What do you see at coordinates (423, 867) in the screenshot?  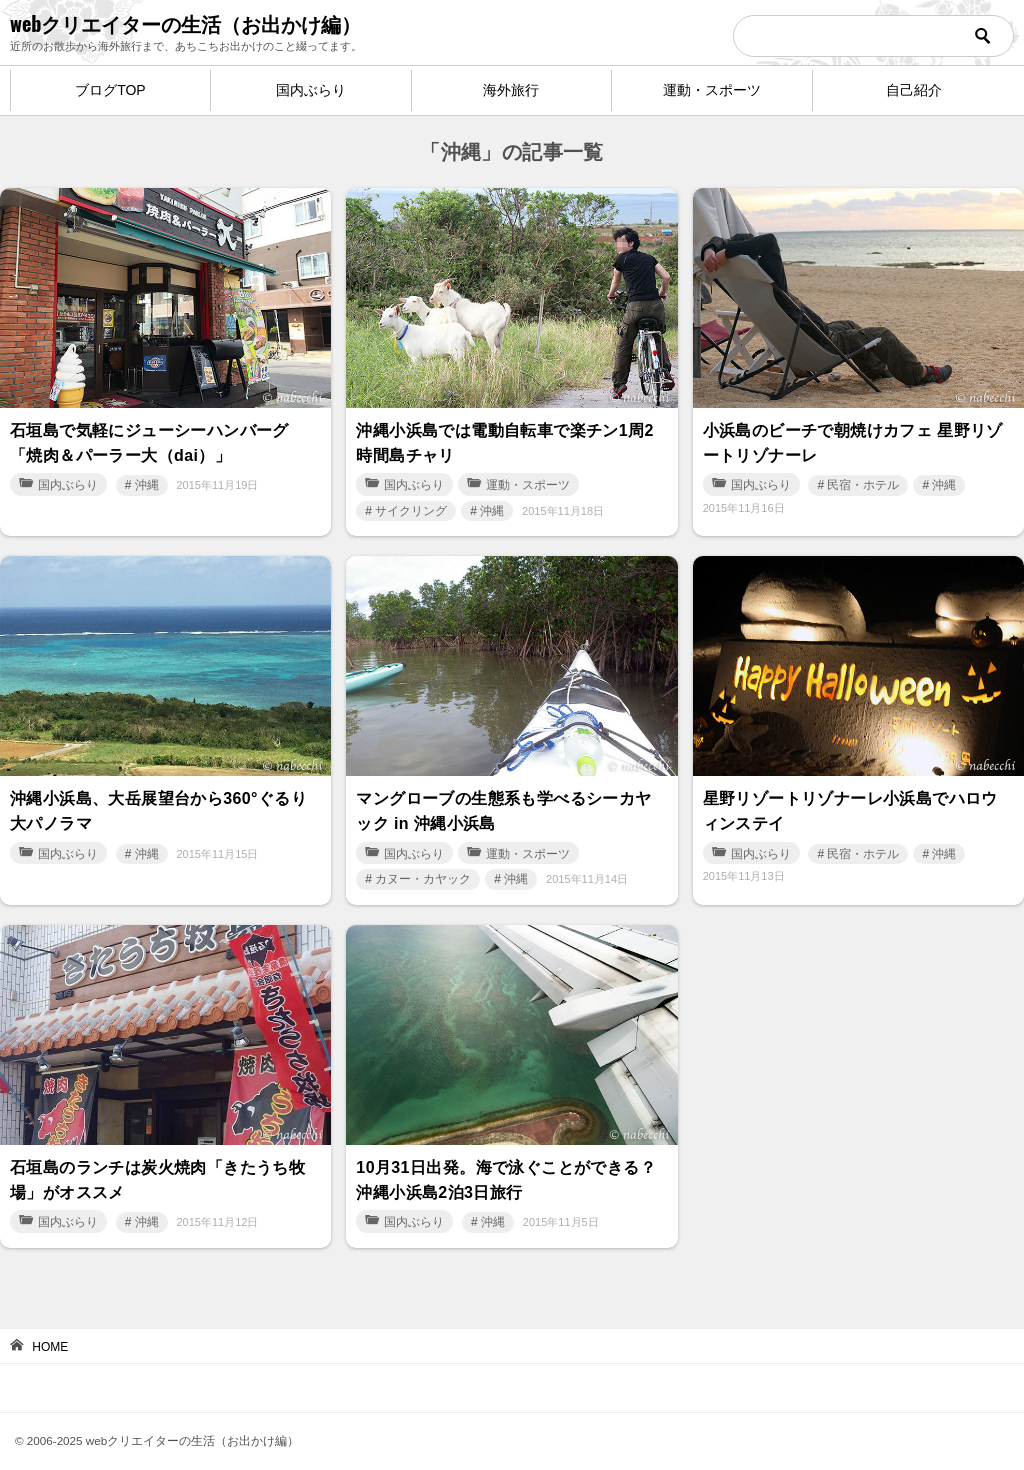 I see `カヌー・カヤック` at bounding box center [423, 867].